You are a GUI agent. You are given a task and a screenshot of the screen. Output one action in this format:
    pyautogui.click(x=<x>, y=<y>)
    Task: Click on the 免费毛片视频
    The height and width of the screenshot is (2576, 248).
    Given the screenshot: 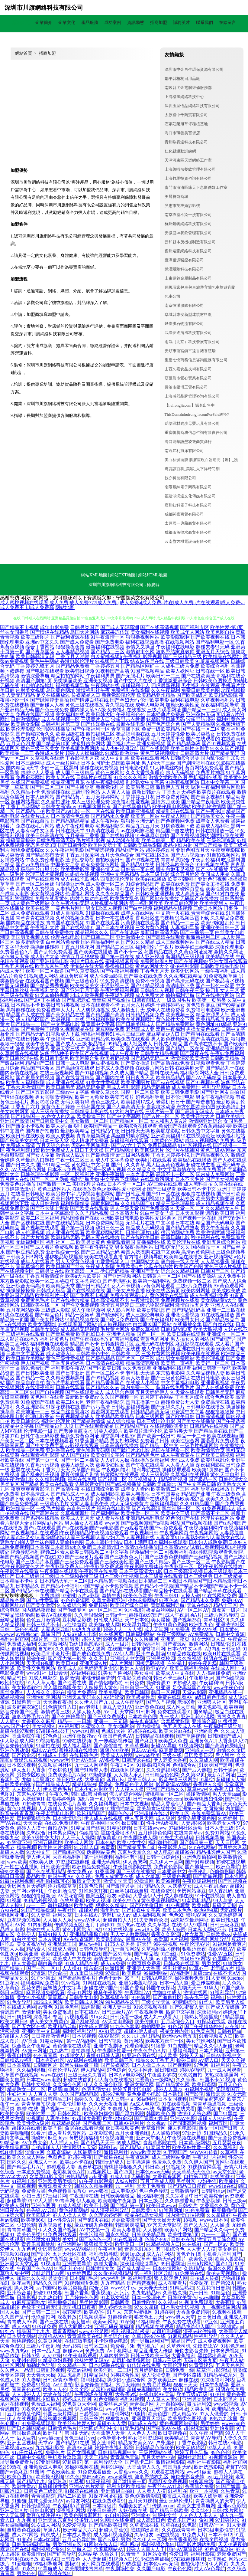 What is the action you would take?
    pyautogui.click(x=156, y=2384)
    